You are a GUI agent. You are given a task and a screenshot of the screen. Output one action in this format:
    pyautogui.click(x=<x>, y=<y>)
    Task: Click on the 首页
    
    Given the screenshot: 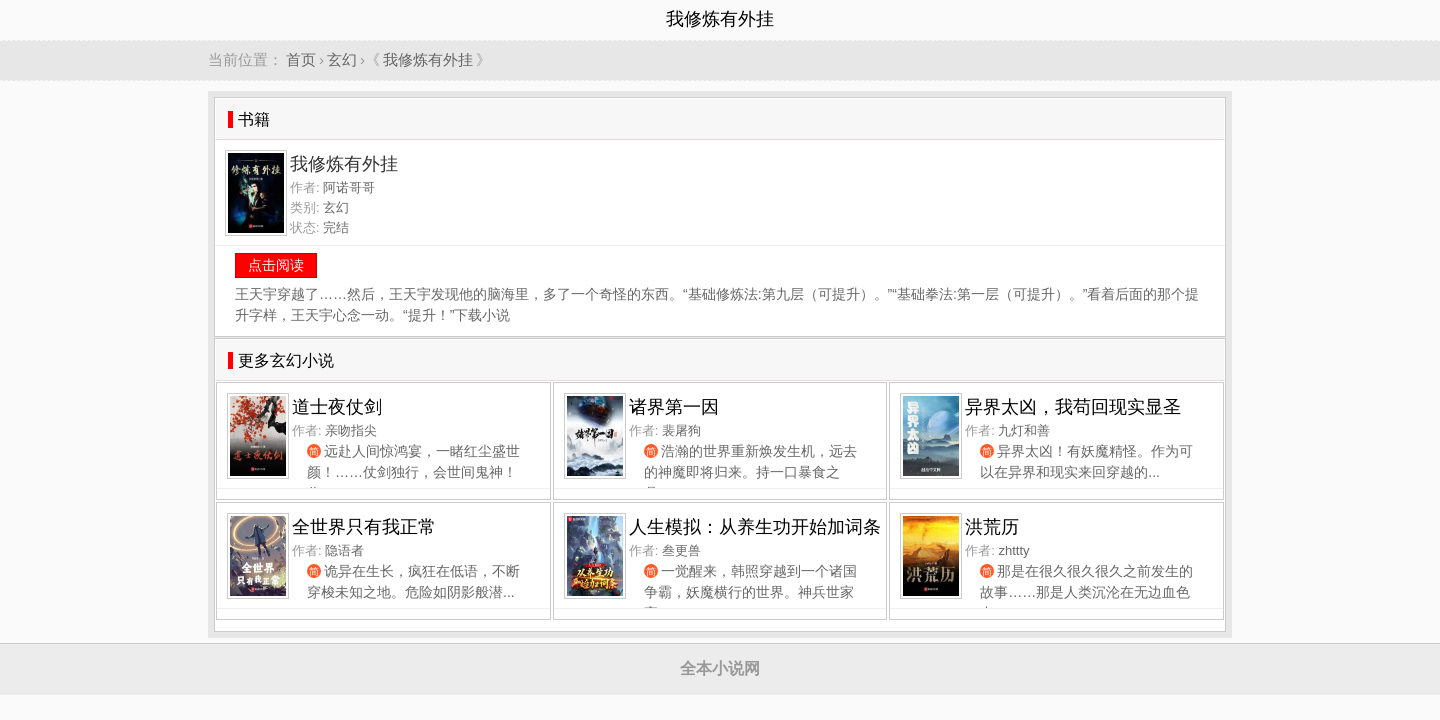 What is the action you would take?
    pyautogui.click(x=301, y=59)
    